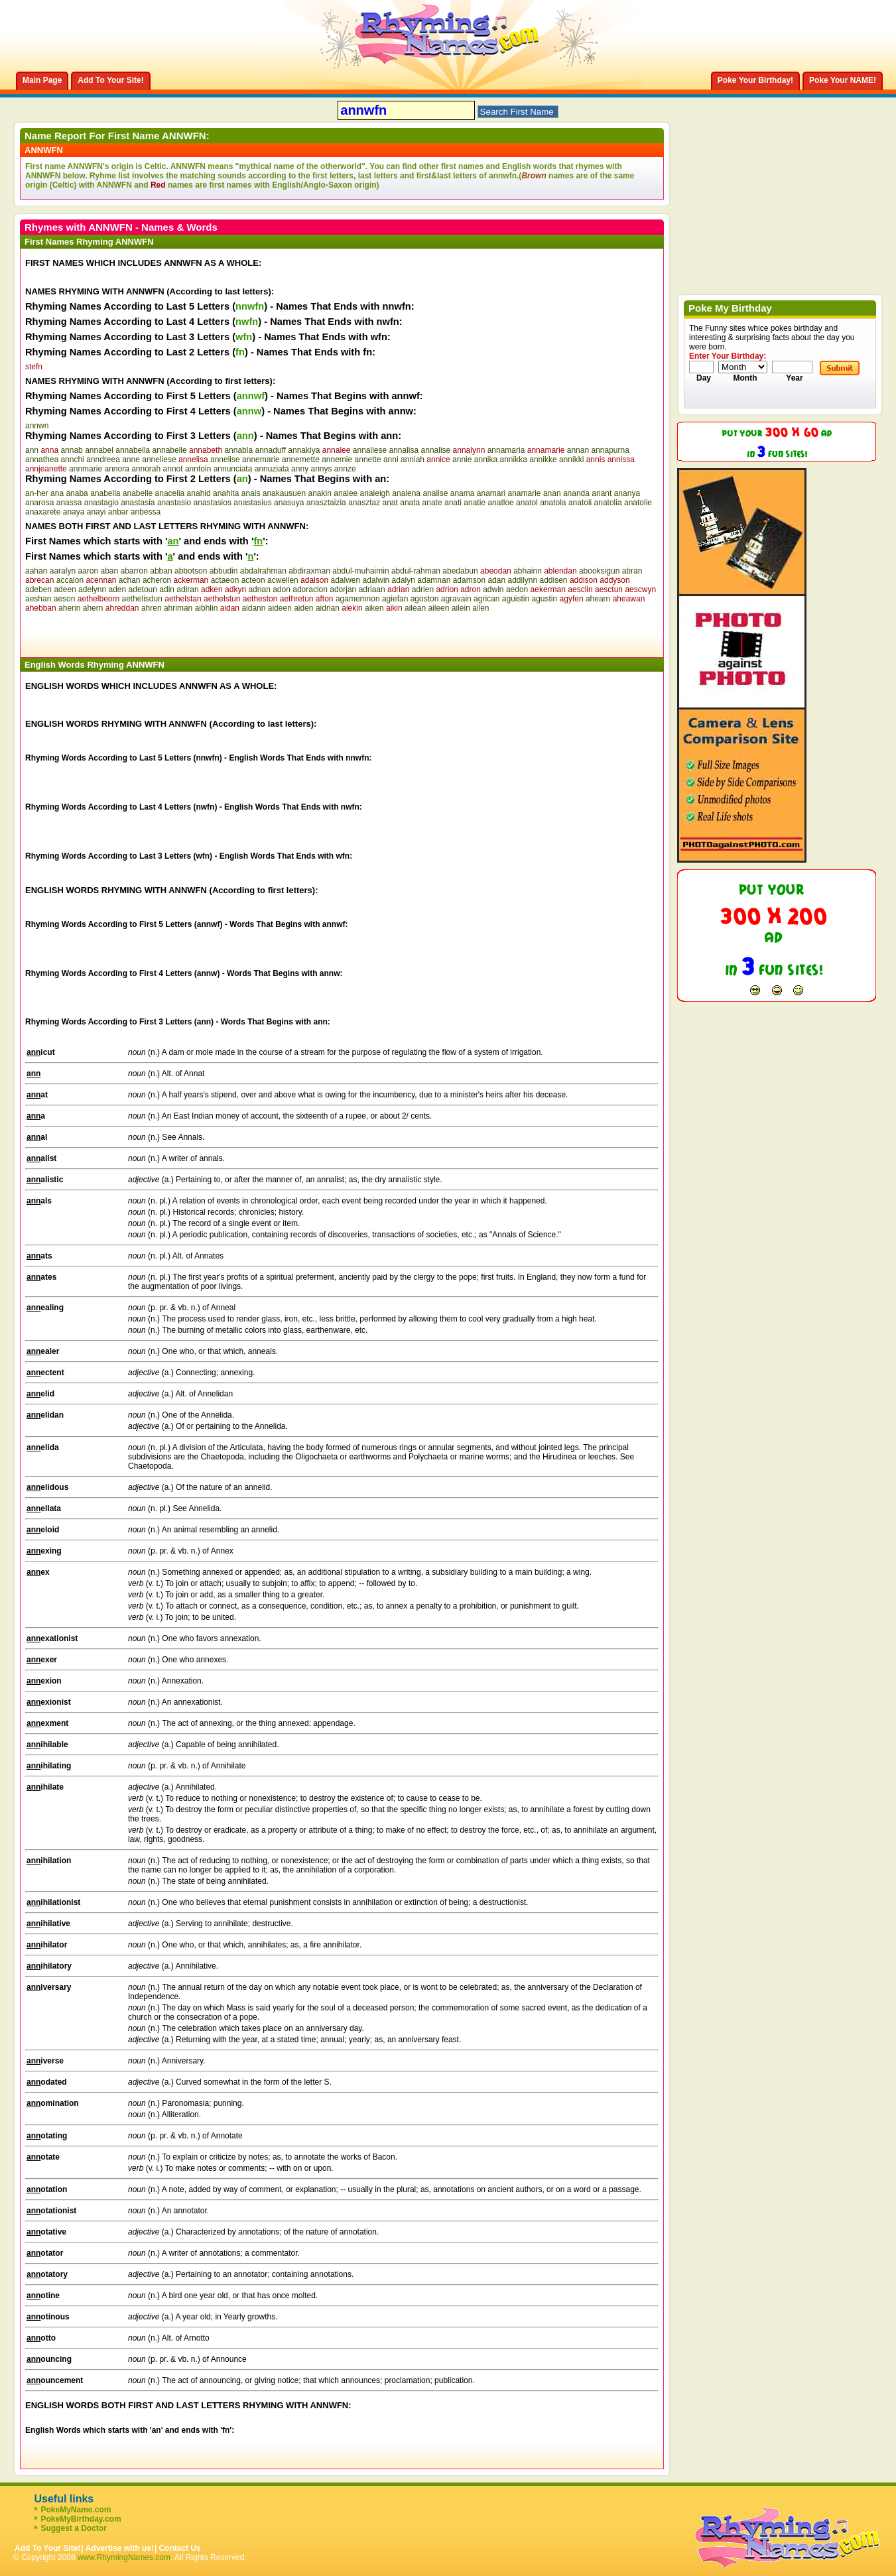  What do you see at coordinates (138, 493) in the screenshot?
I see `anabelle` at bounding box center [138, 493].